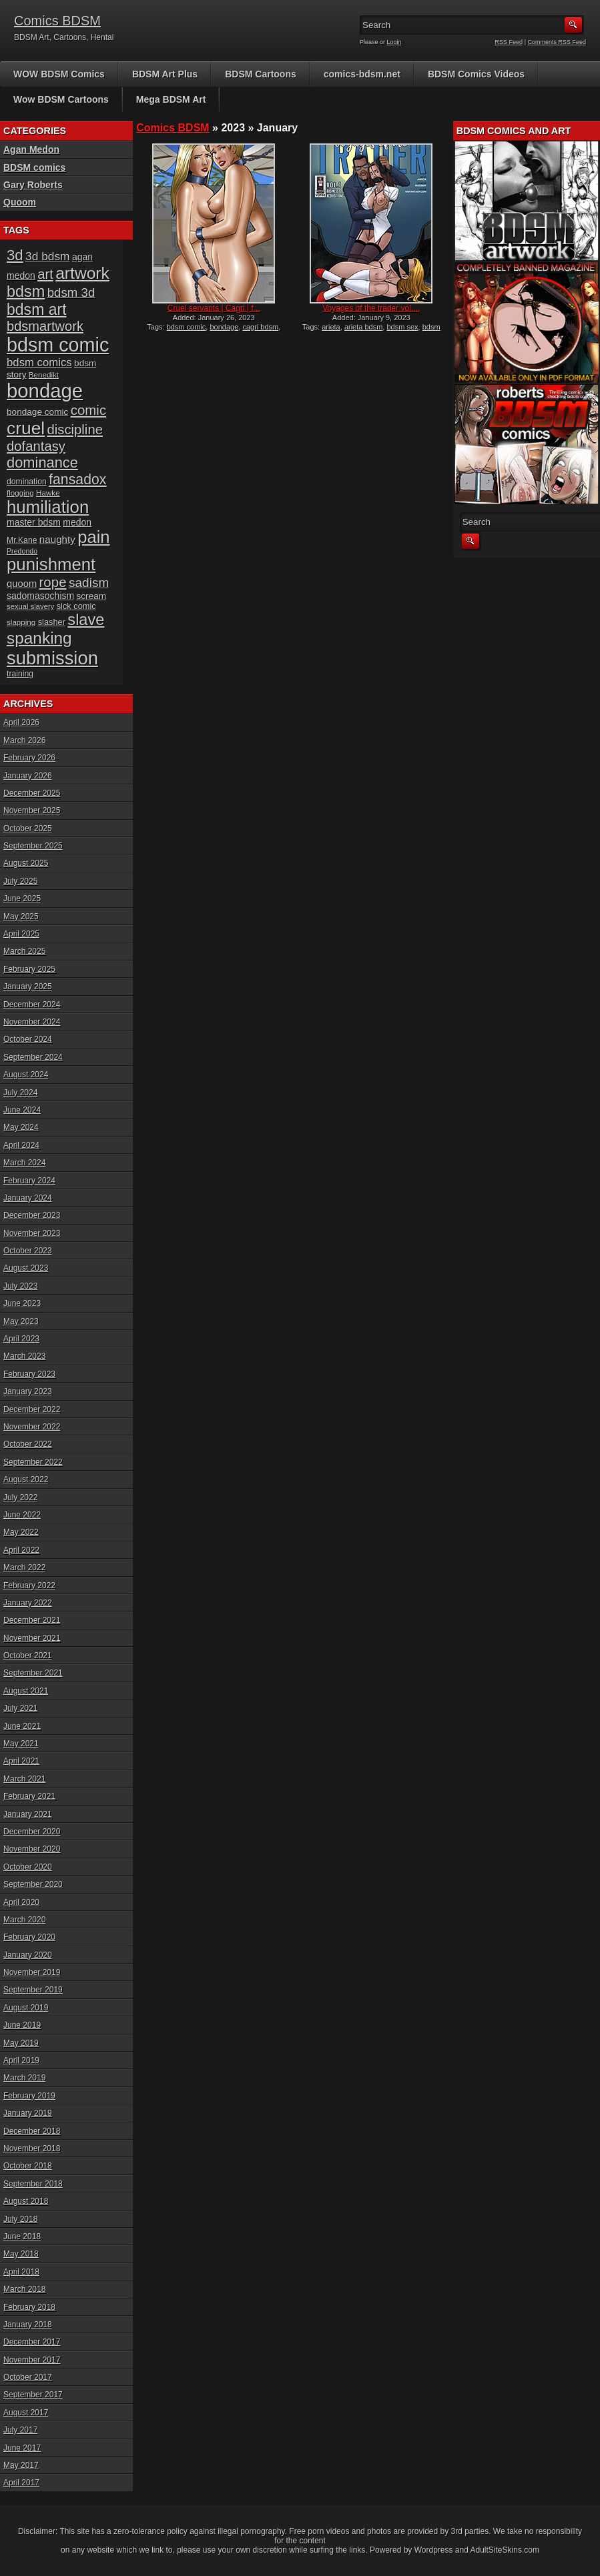  What do you see at coordinates (31, 2360) in the screenshot?
I see `November 2017` at bounding box center [31, 2360].